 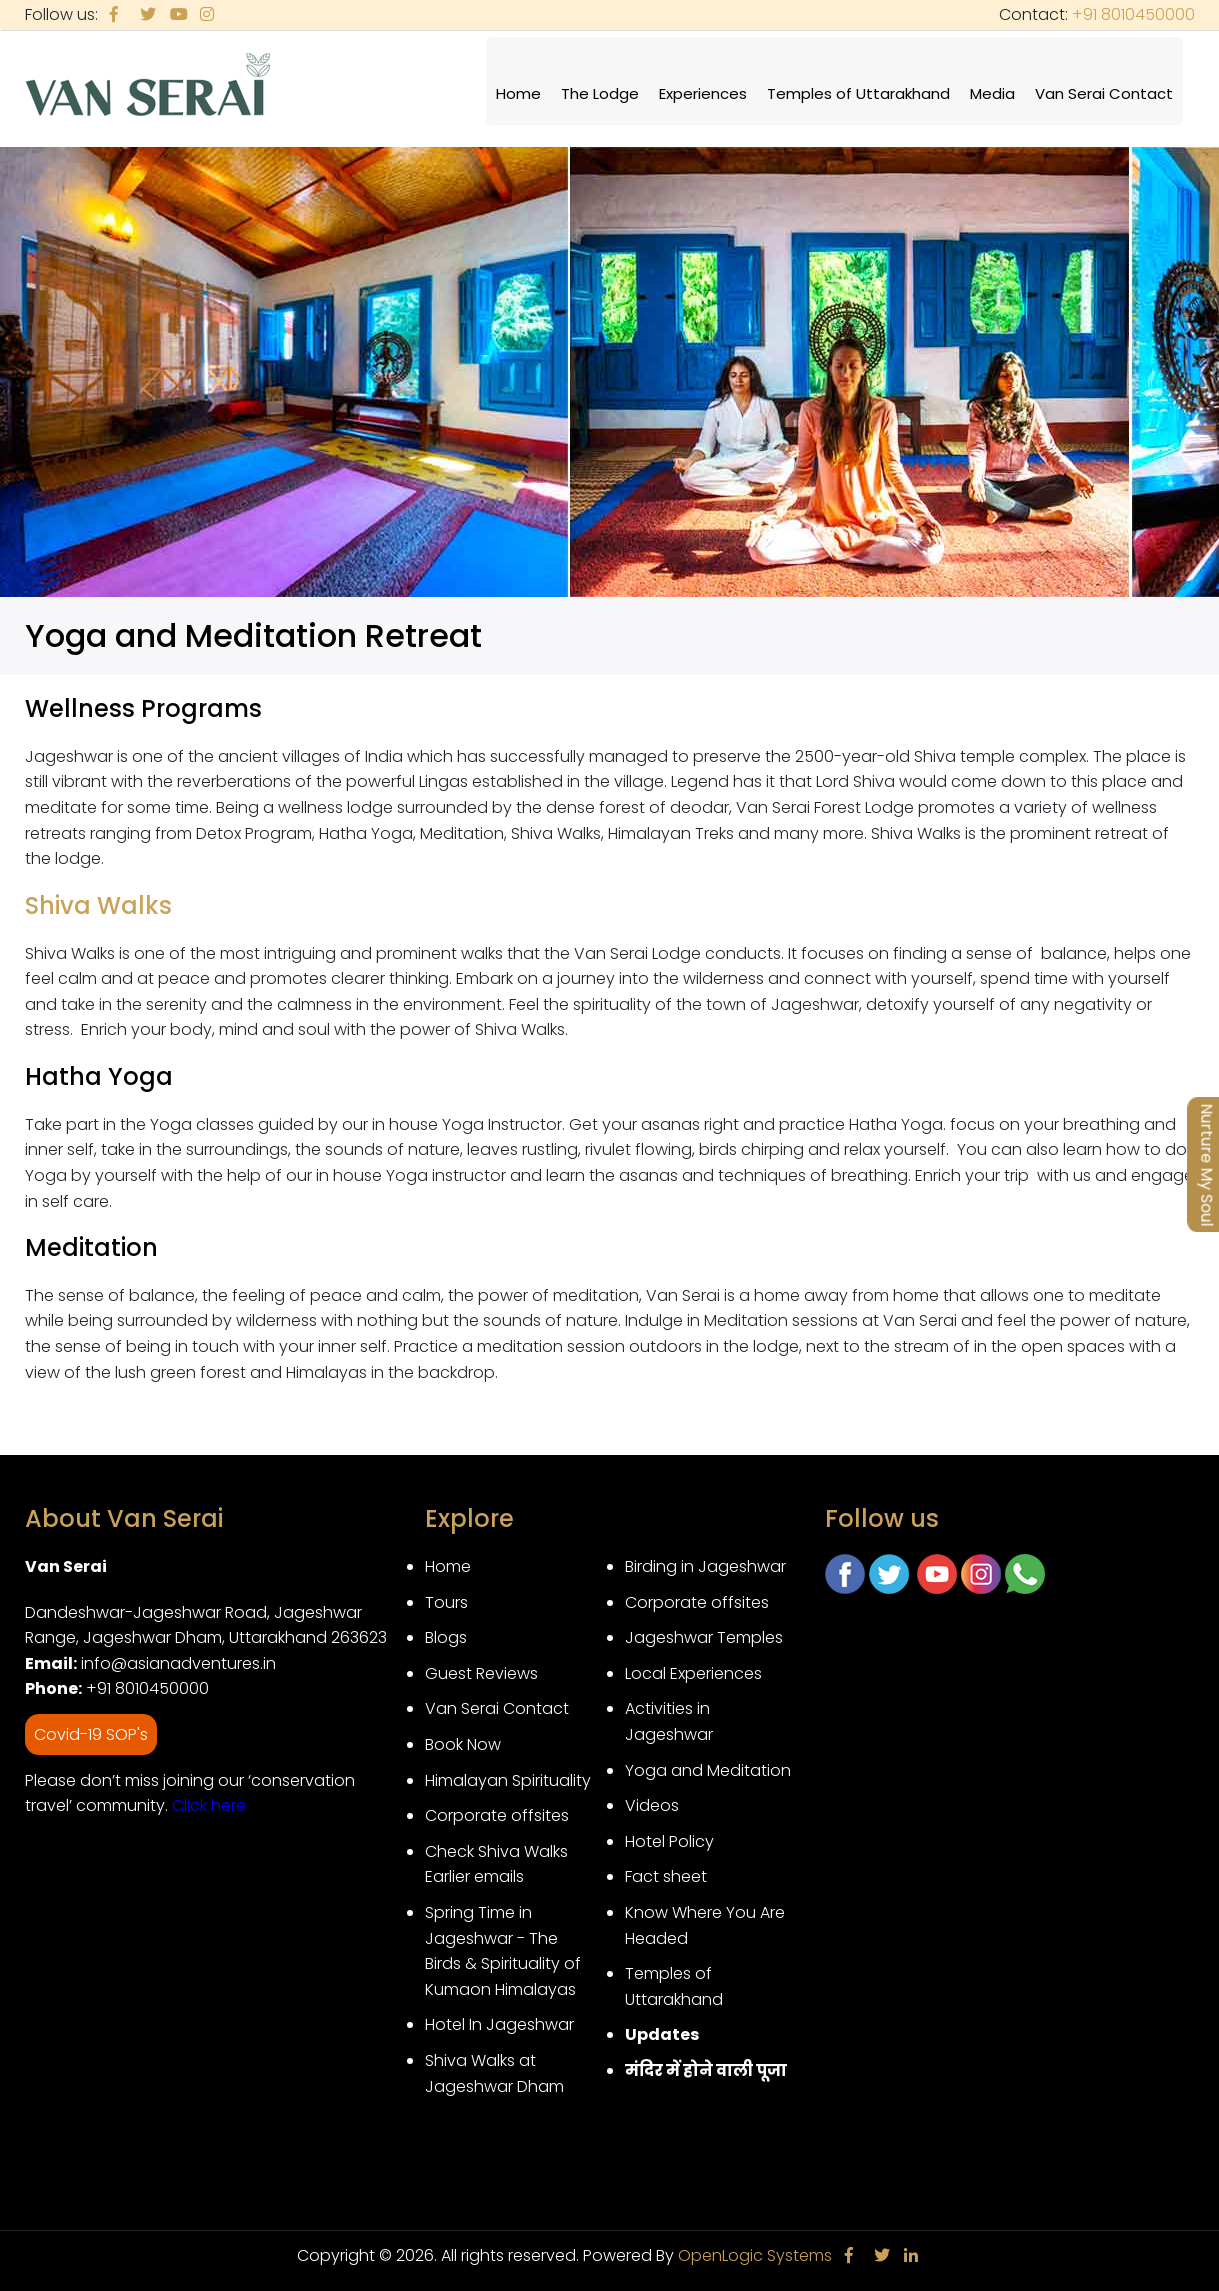 I want to click on Hotel Policy, so click(x=669, y=1841).